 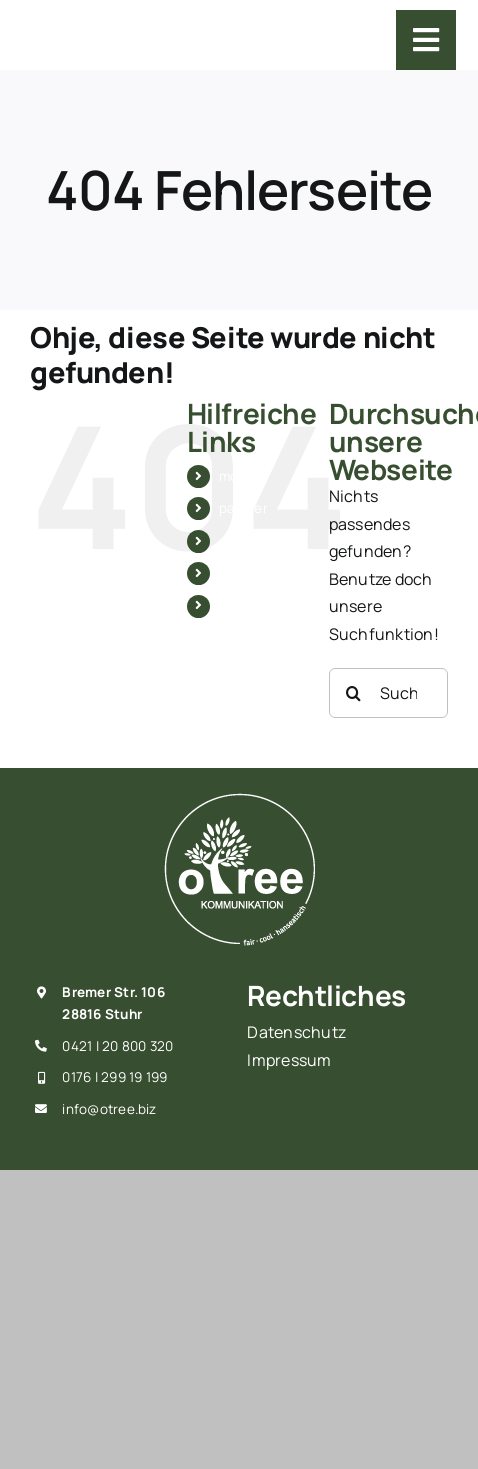 I want to click on wir, so click(x=228, y=573).